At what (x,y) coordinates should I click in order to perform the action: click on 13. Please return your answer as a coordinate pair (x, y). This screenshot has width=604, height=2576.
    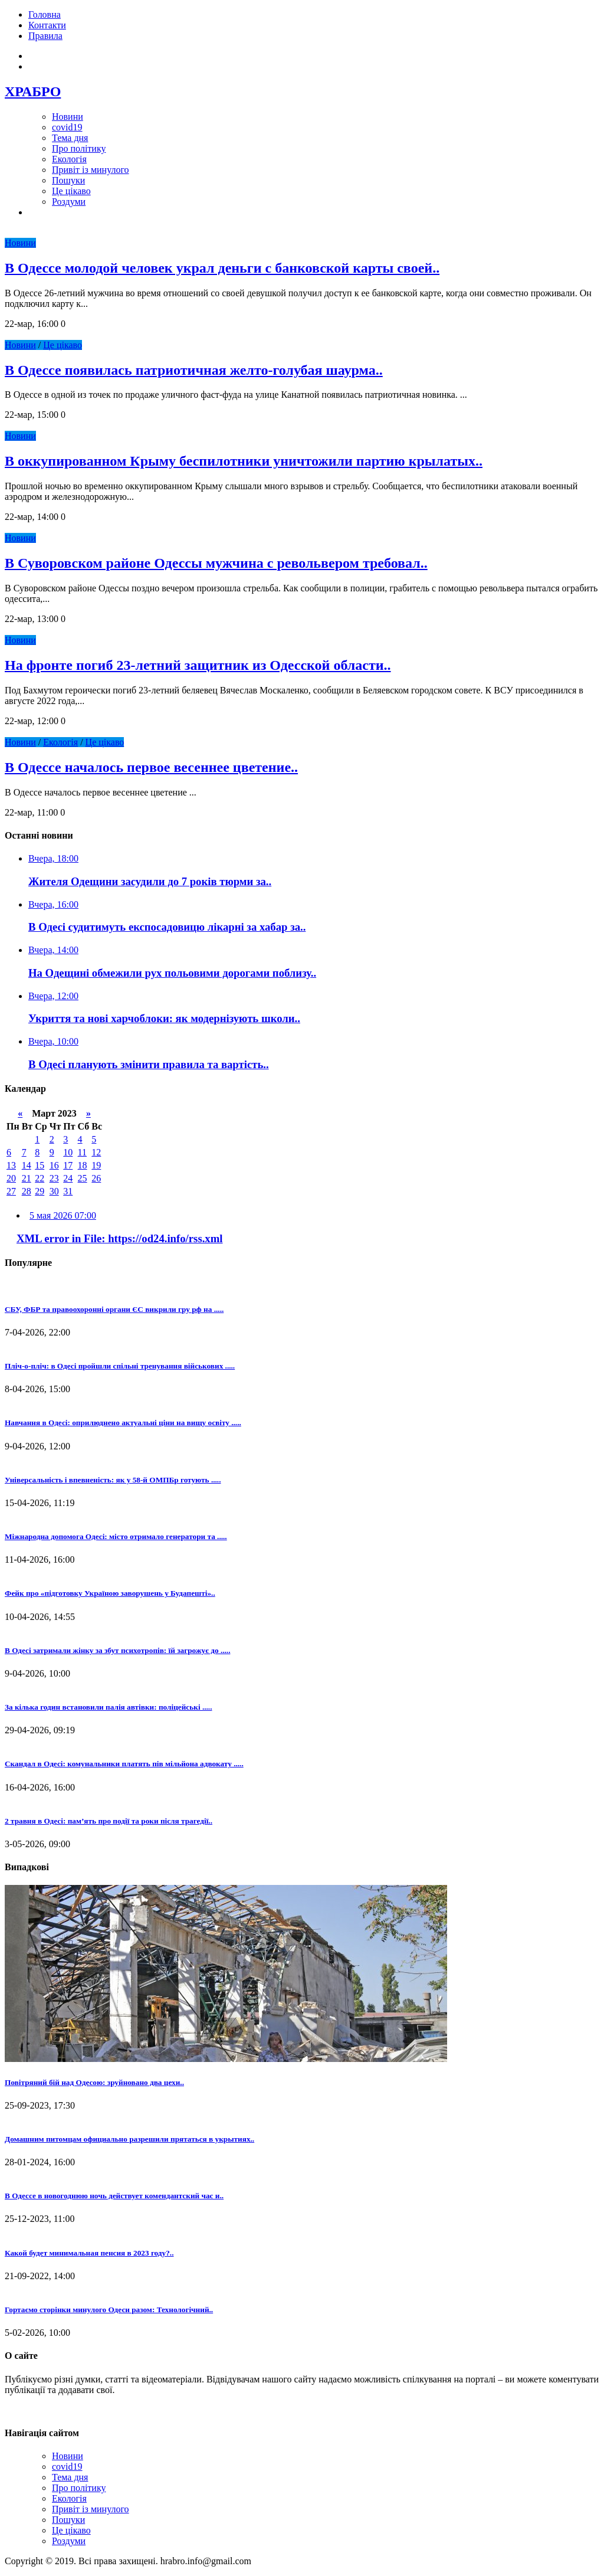
    Looking at the image, I should click on (11, 1165).